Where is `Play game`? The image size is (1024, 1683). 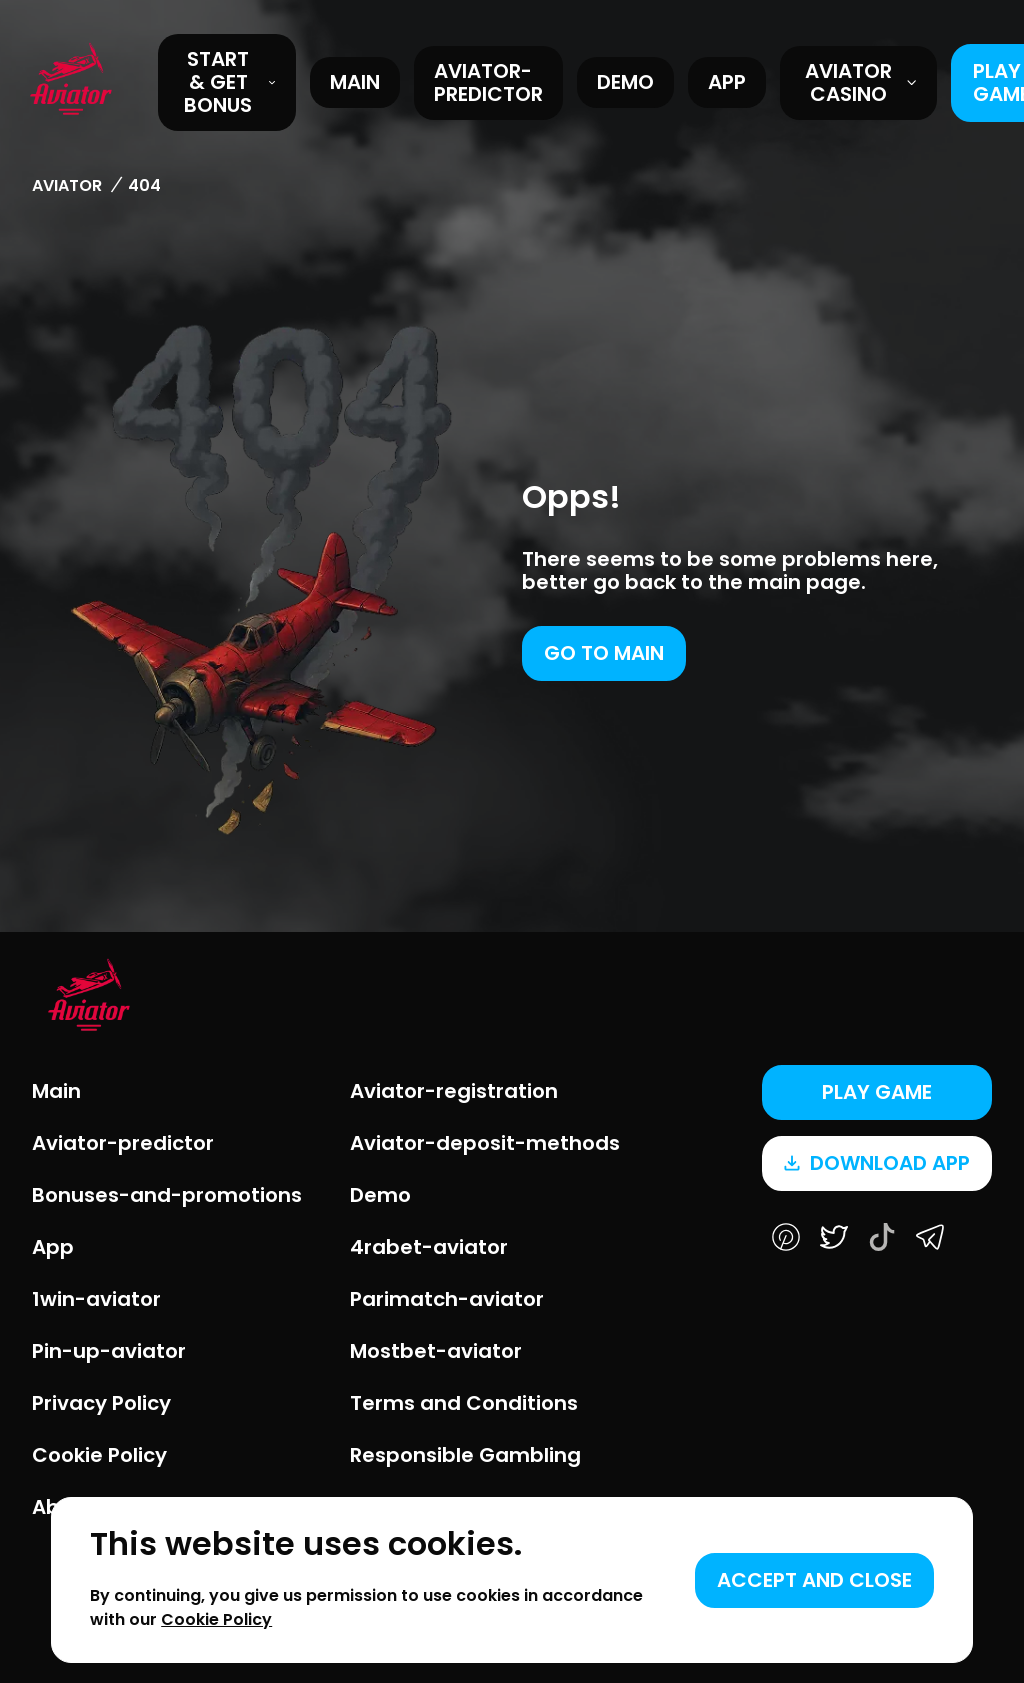 Play game is located at coordinates (877, 1092).